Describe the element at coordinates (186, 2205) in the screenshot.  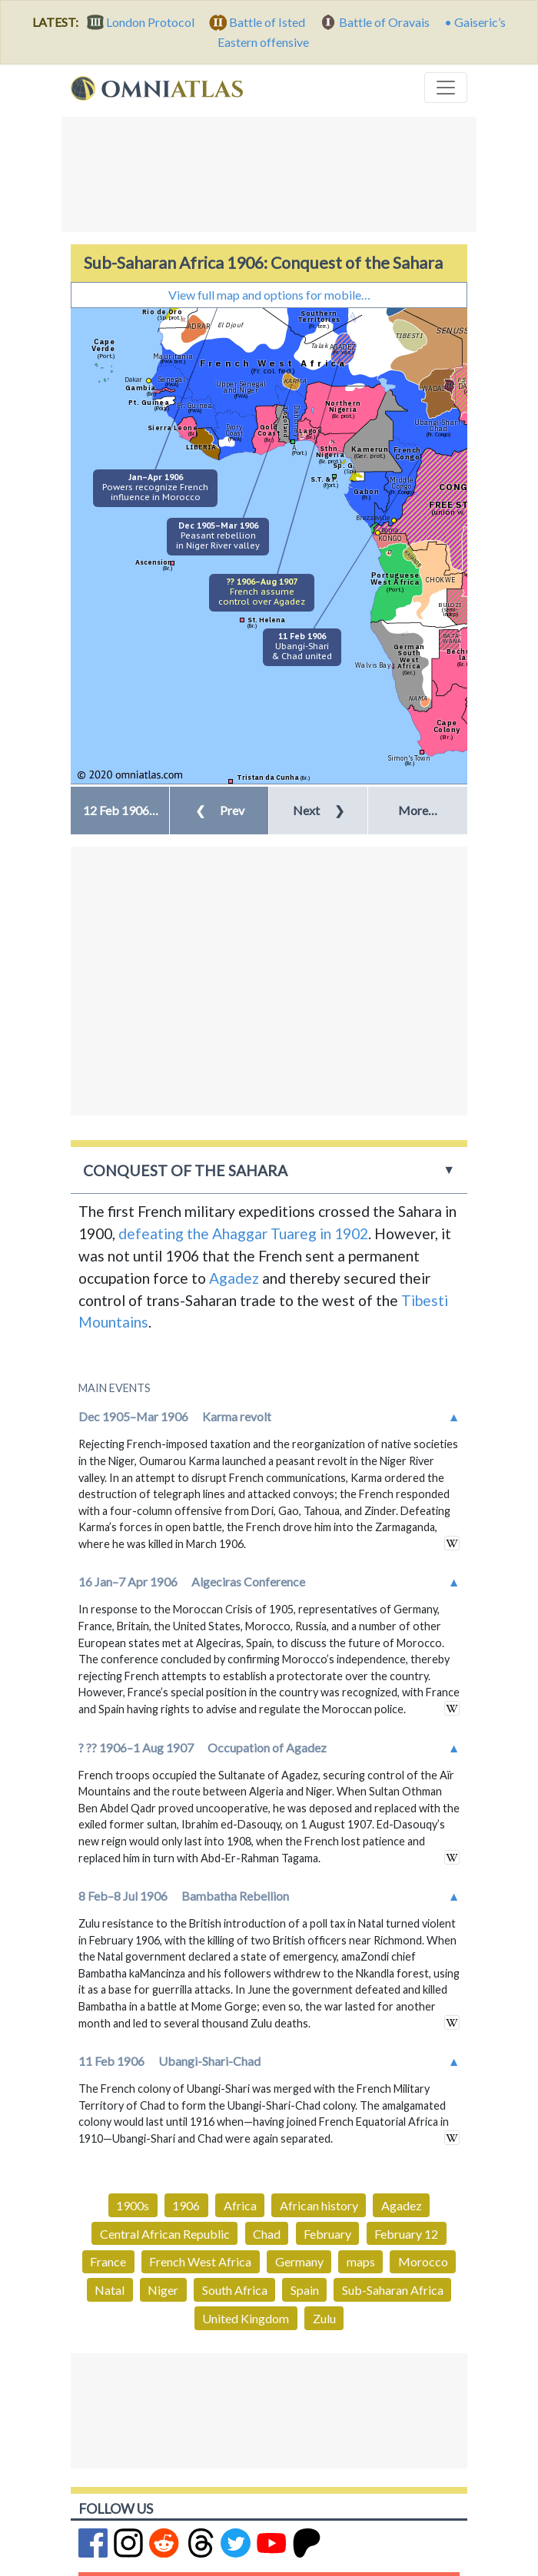
I see `1906` at that location.